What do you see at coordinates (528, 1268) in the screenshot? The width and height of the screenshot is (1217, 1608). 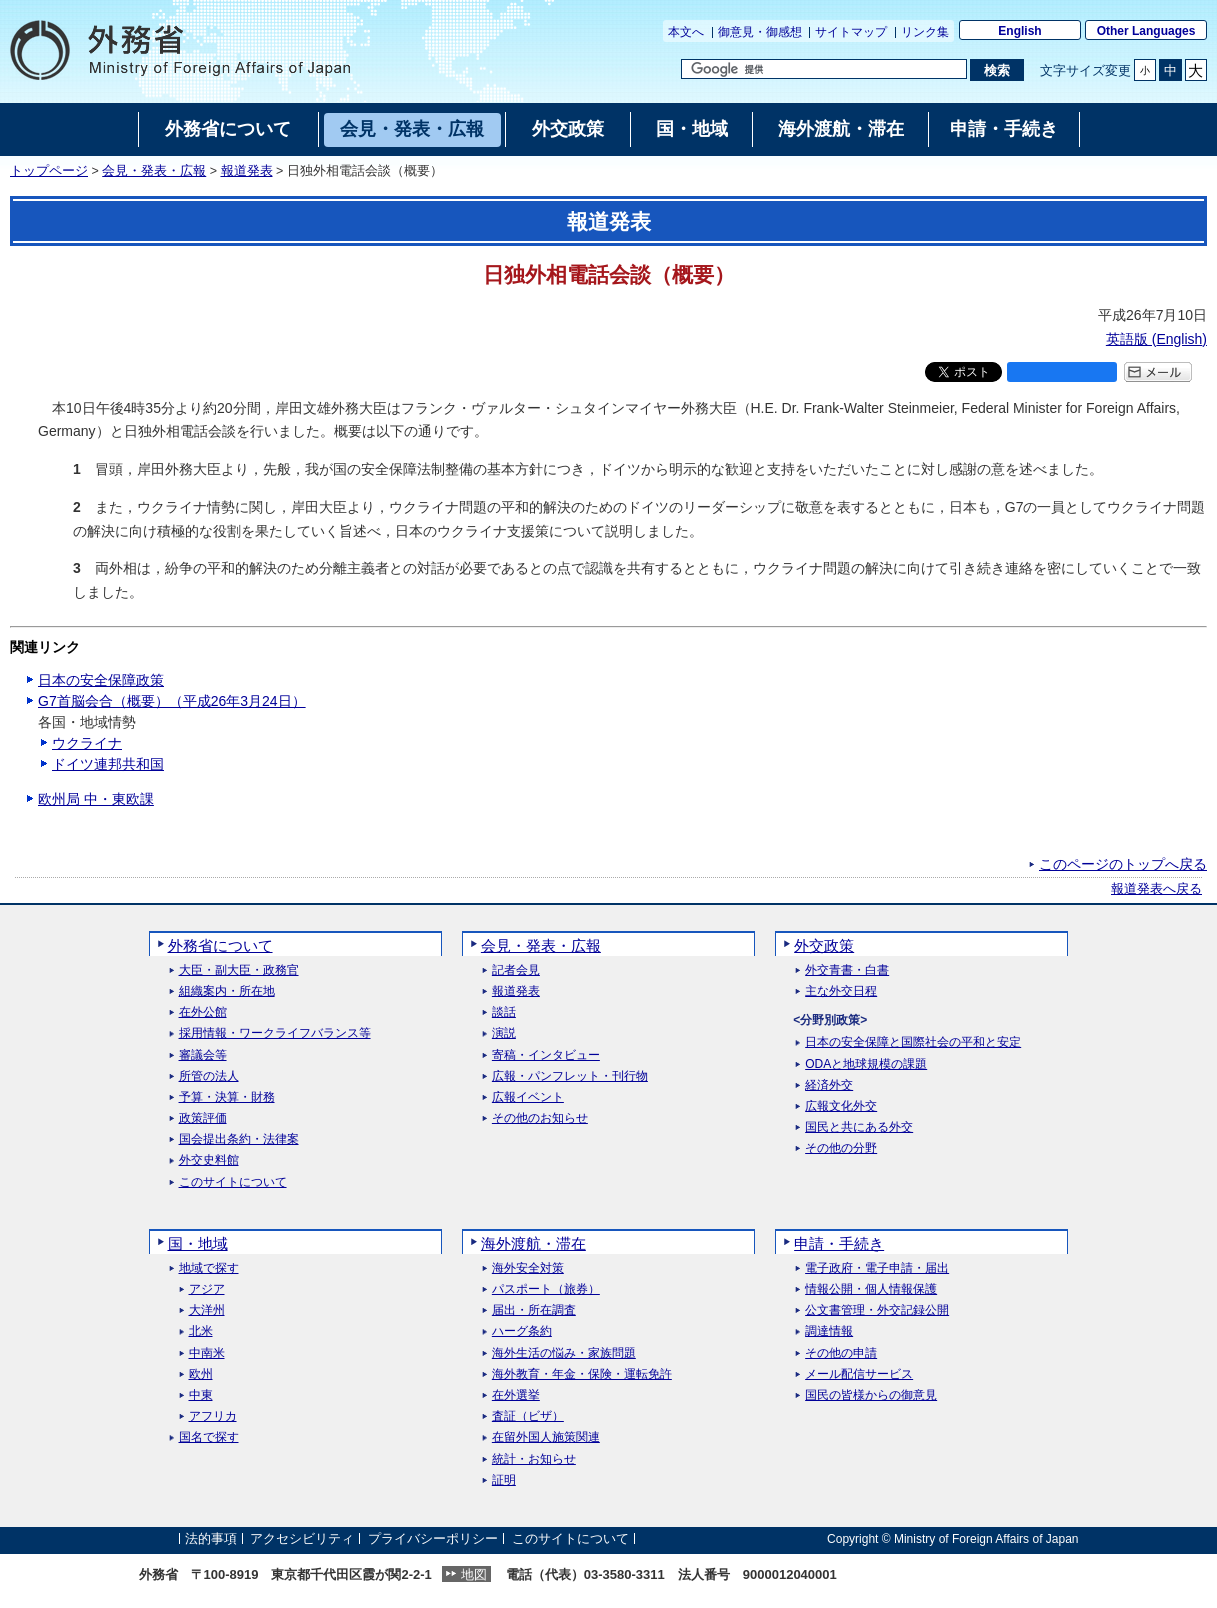 I see `海外安全対策` at bounding box center [528, 1268].